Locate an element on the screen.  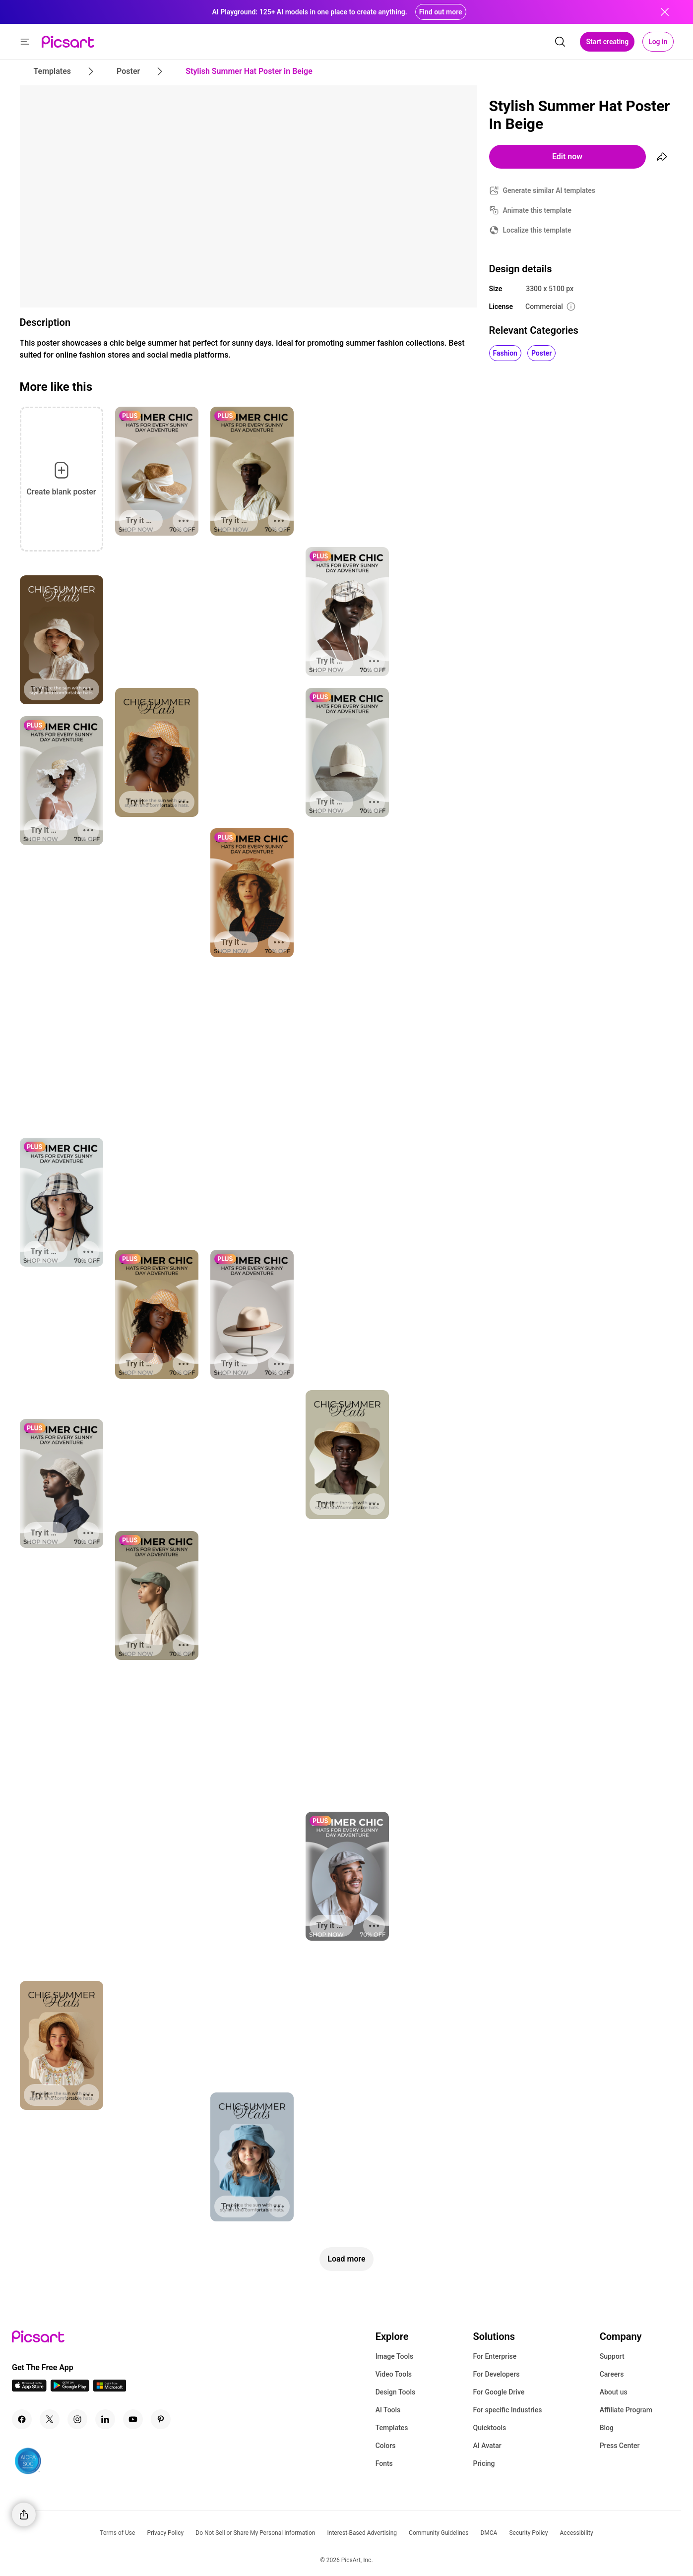
DMCA is located at coordinates (488, 2532).